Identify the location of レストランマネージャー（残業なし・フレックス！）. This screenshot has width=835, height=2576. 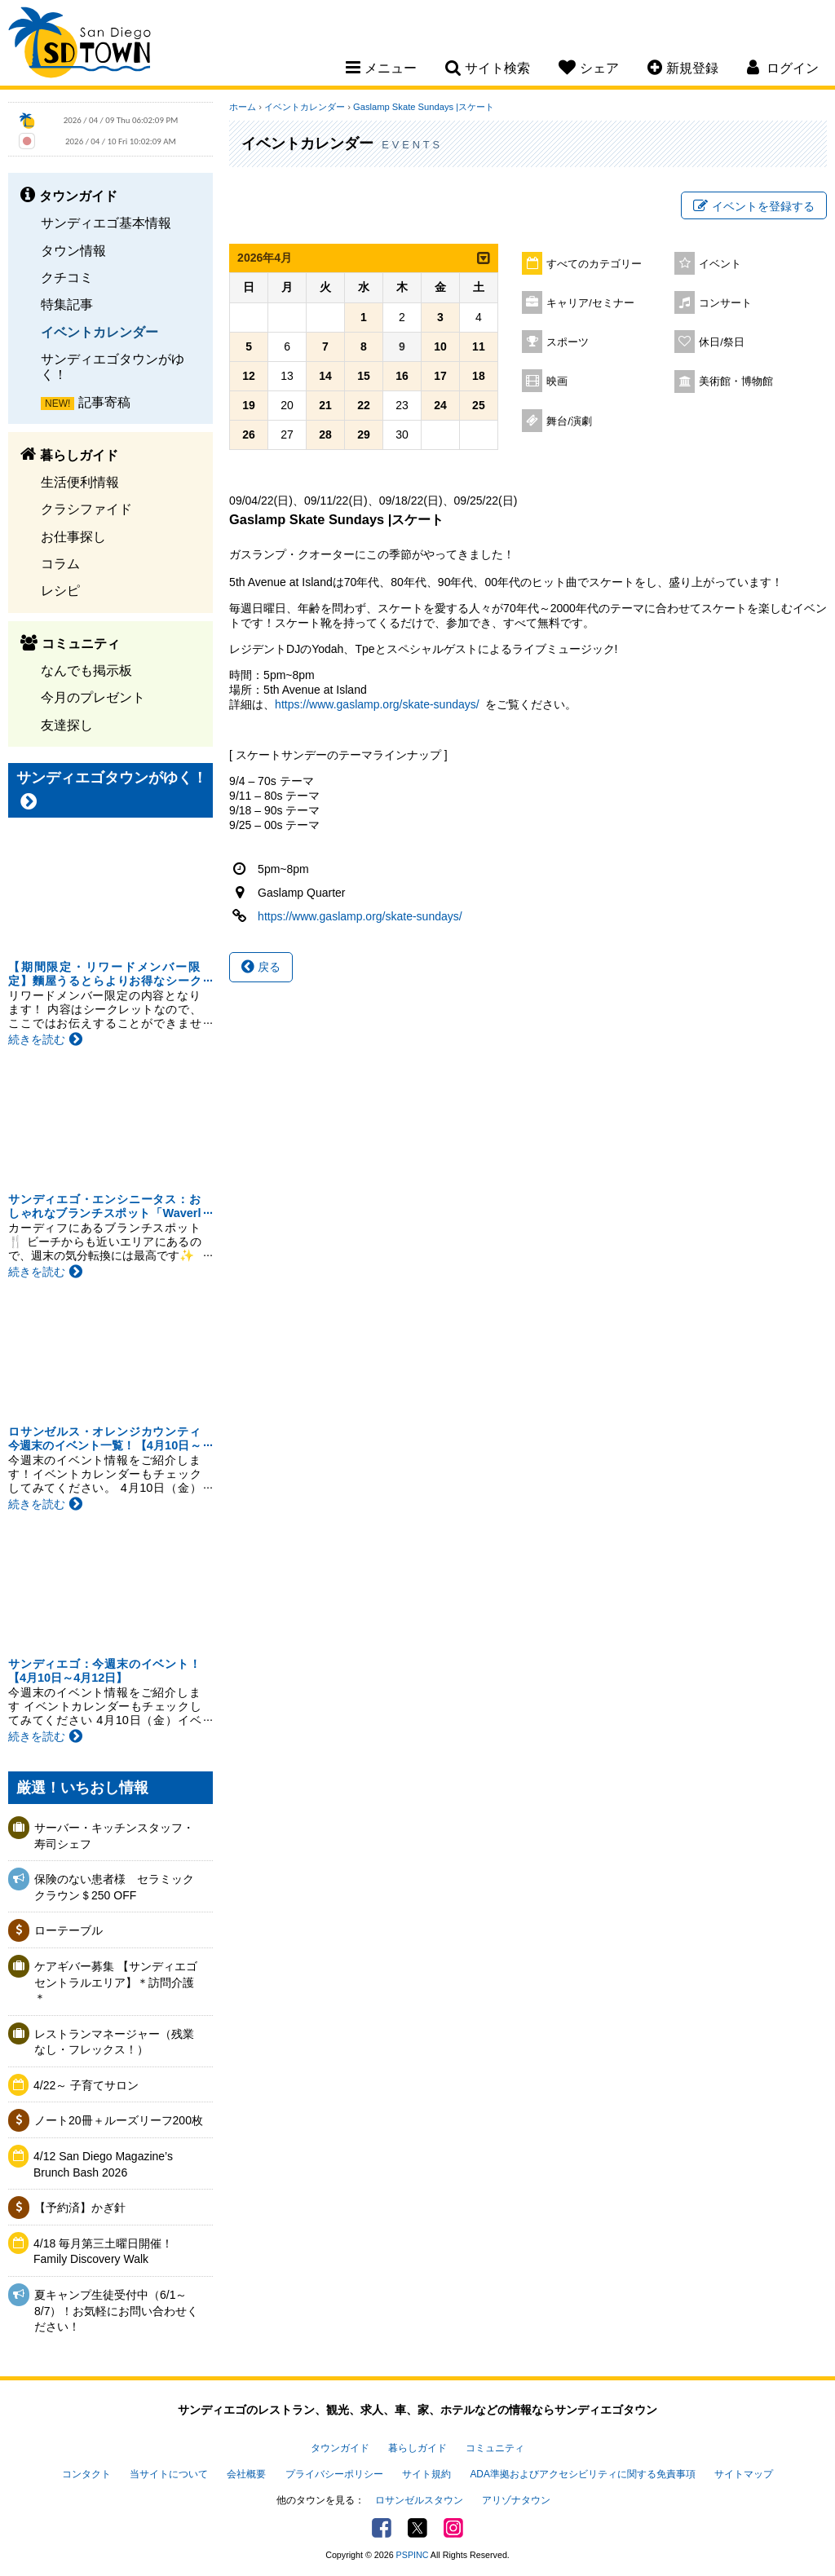
(114, 2042).